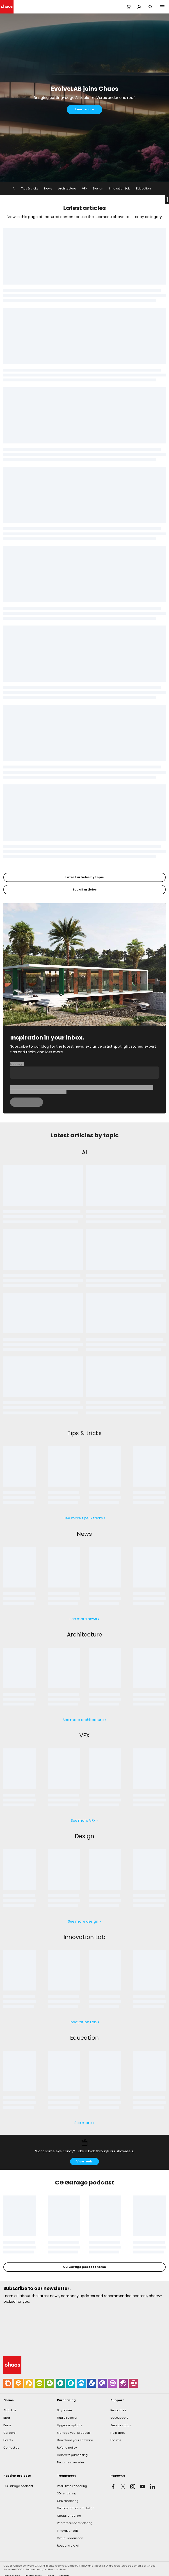 This screenshot has height=2576, width=169. I want to click on Real-time rendering, so click(72, 2486).